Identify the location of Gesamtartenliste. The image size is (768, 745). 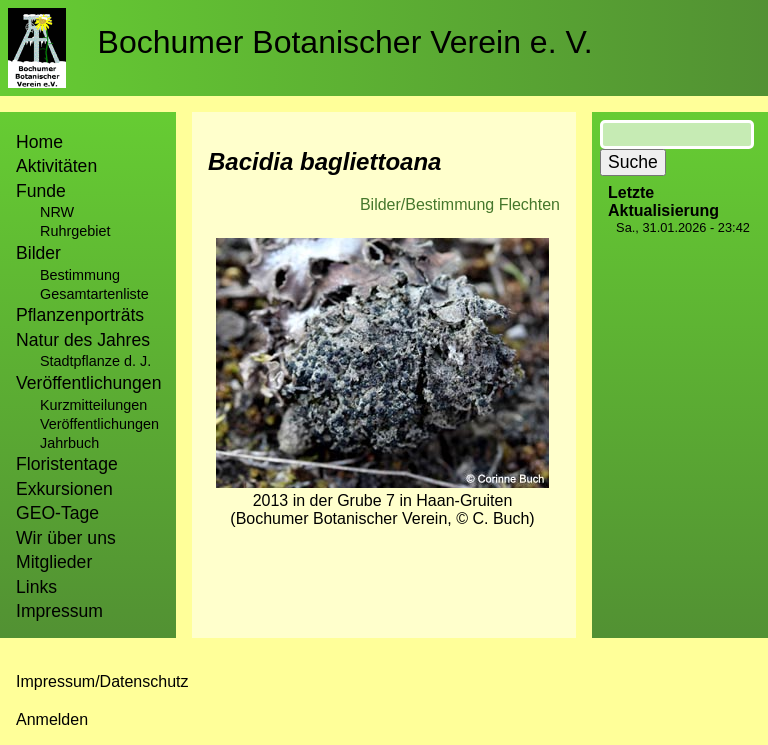
(94, 294).